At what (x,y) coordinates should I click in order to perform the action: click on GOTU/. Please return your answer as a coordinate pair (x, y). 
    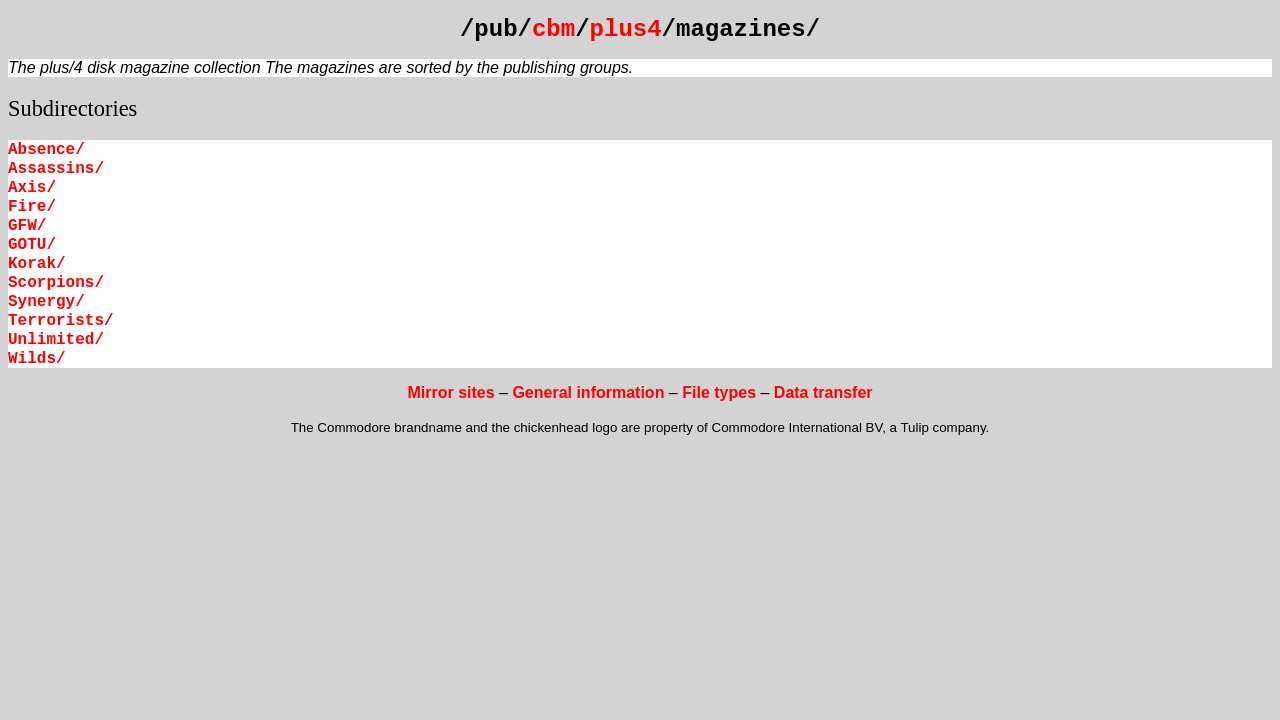
    Looking at the image, I should click on (32, 245).